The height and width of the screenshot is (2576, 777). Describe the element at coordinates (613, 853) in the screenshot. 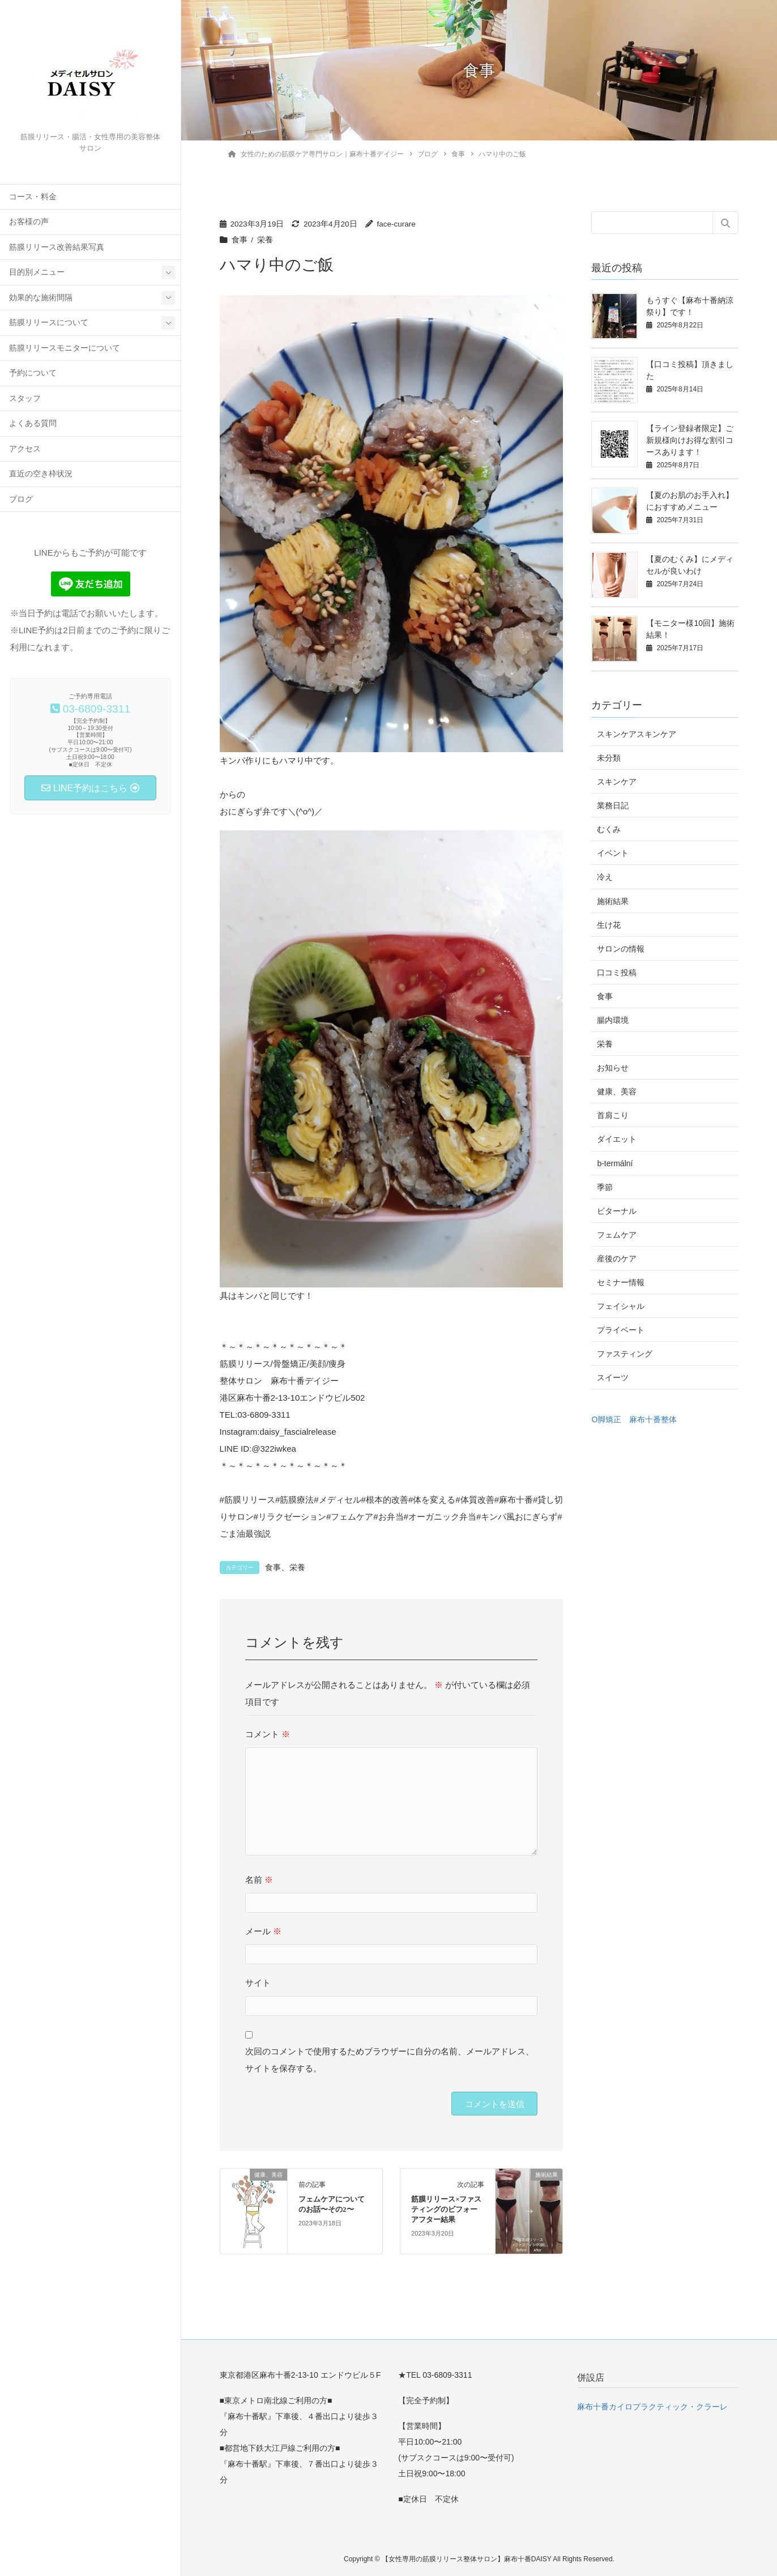

I see `イベント` at that location.